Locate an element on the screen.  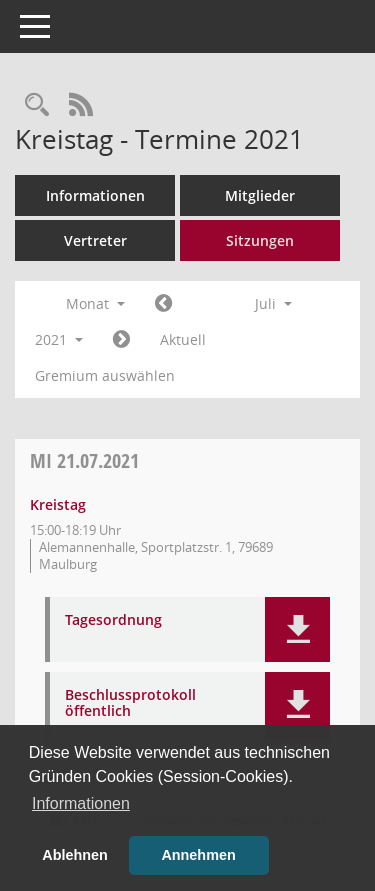
Informationen is located at coordinates (95, 195).